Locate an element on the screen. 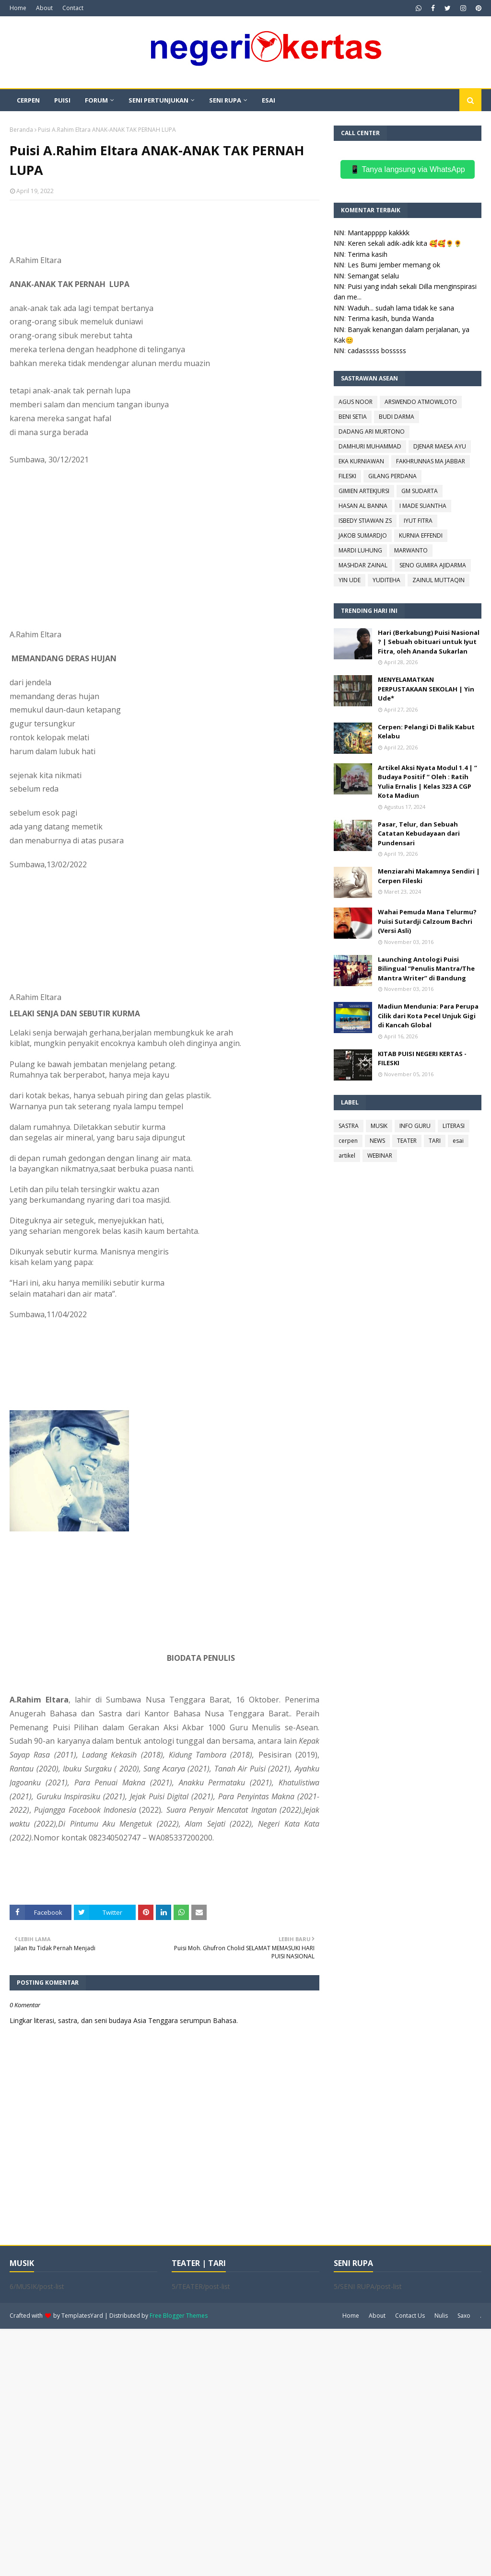  SASTRA is located at coordinates (349, 1126).